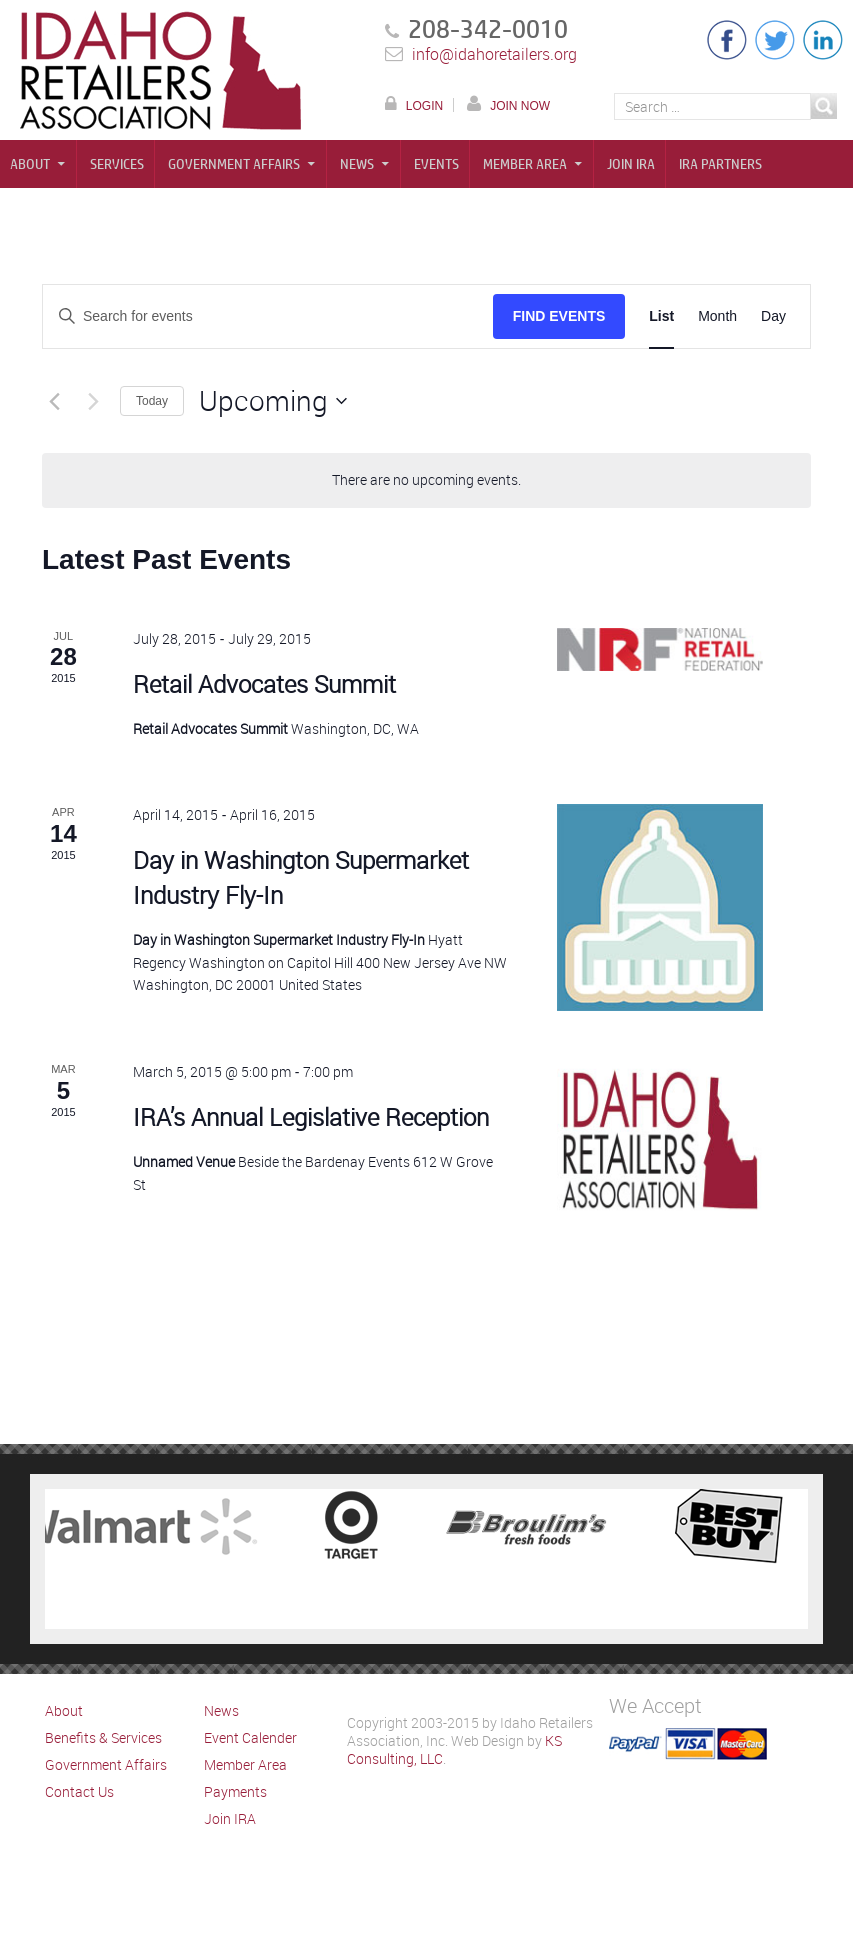 The image size is (853, 1950). What do you see at coordinates (250, 1737) in the screenshot?
I see `Event Calender` at bounding box center [250, 1737].